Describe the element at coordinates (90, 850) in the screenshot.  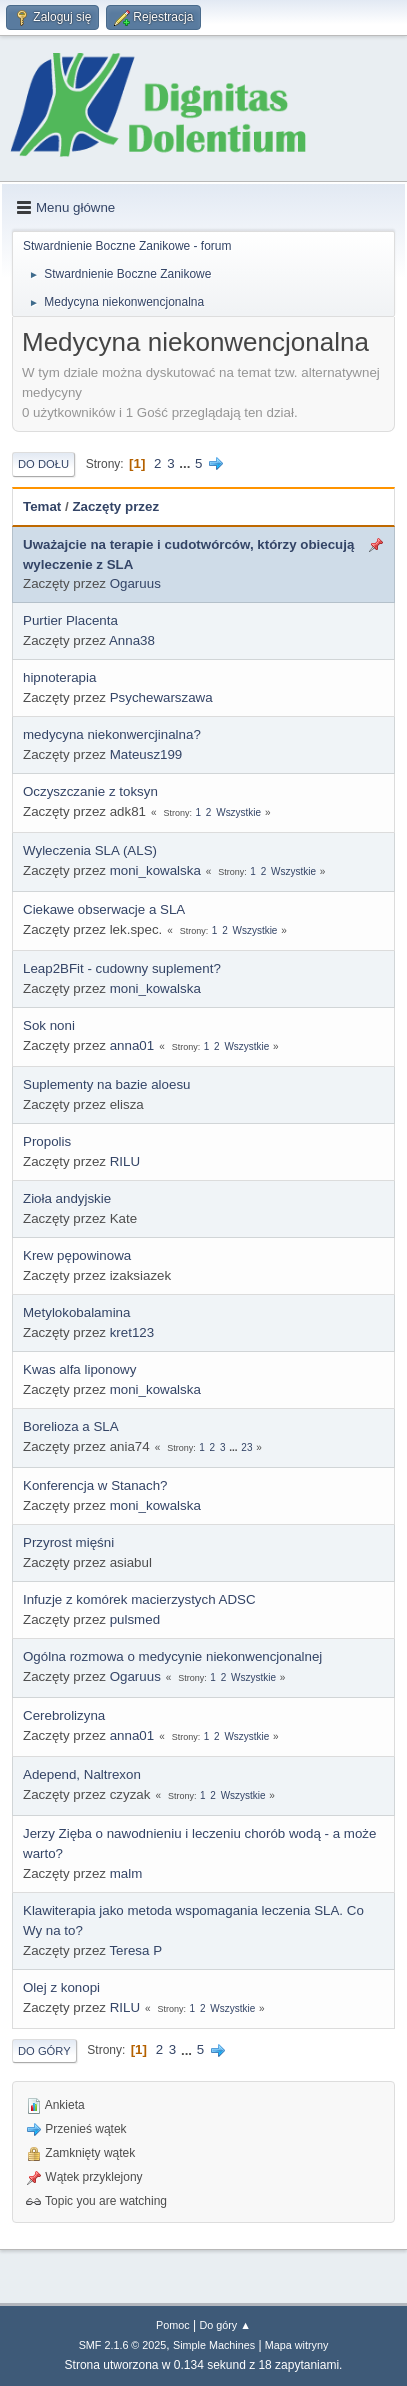
I see `Wyleczenia SLA (ALS)` at that location.